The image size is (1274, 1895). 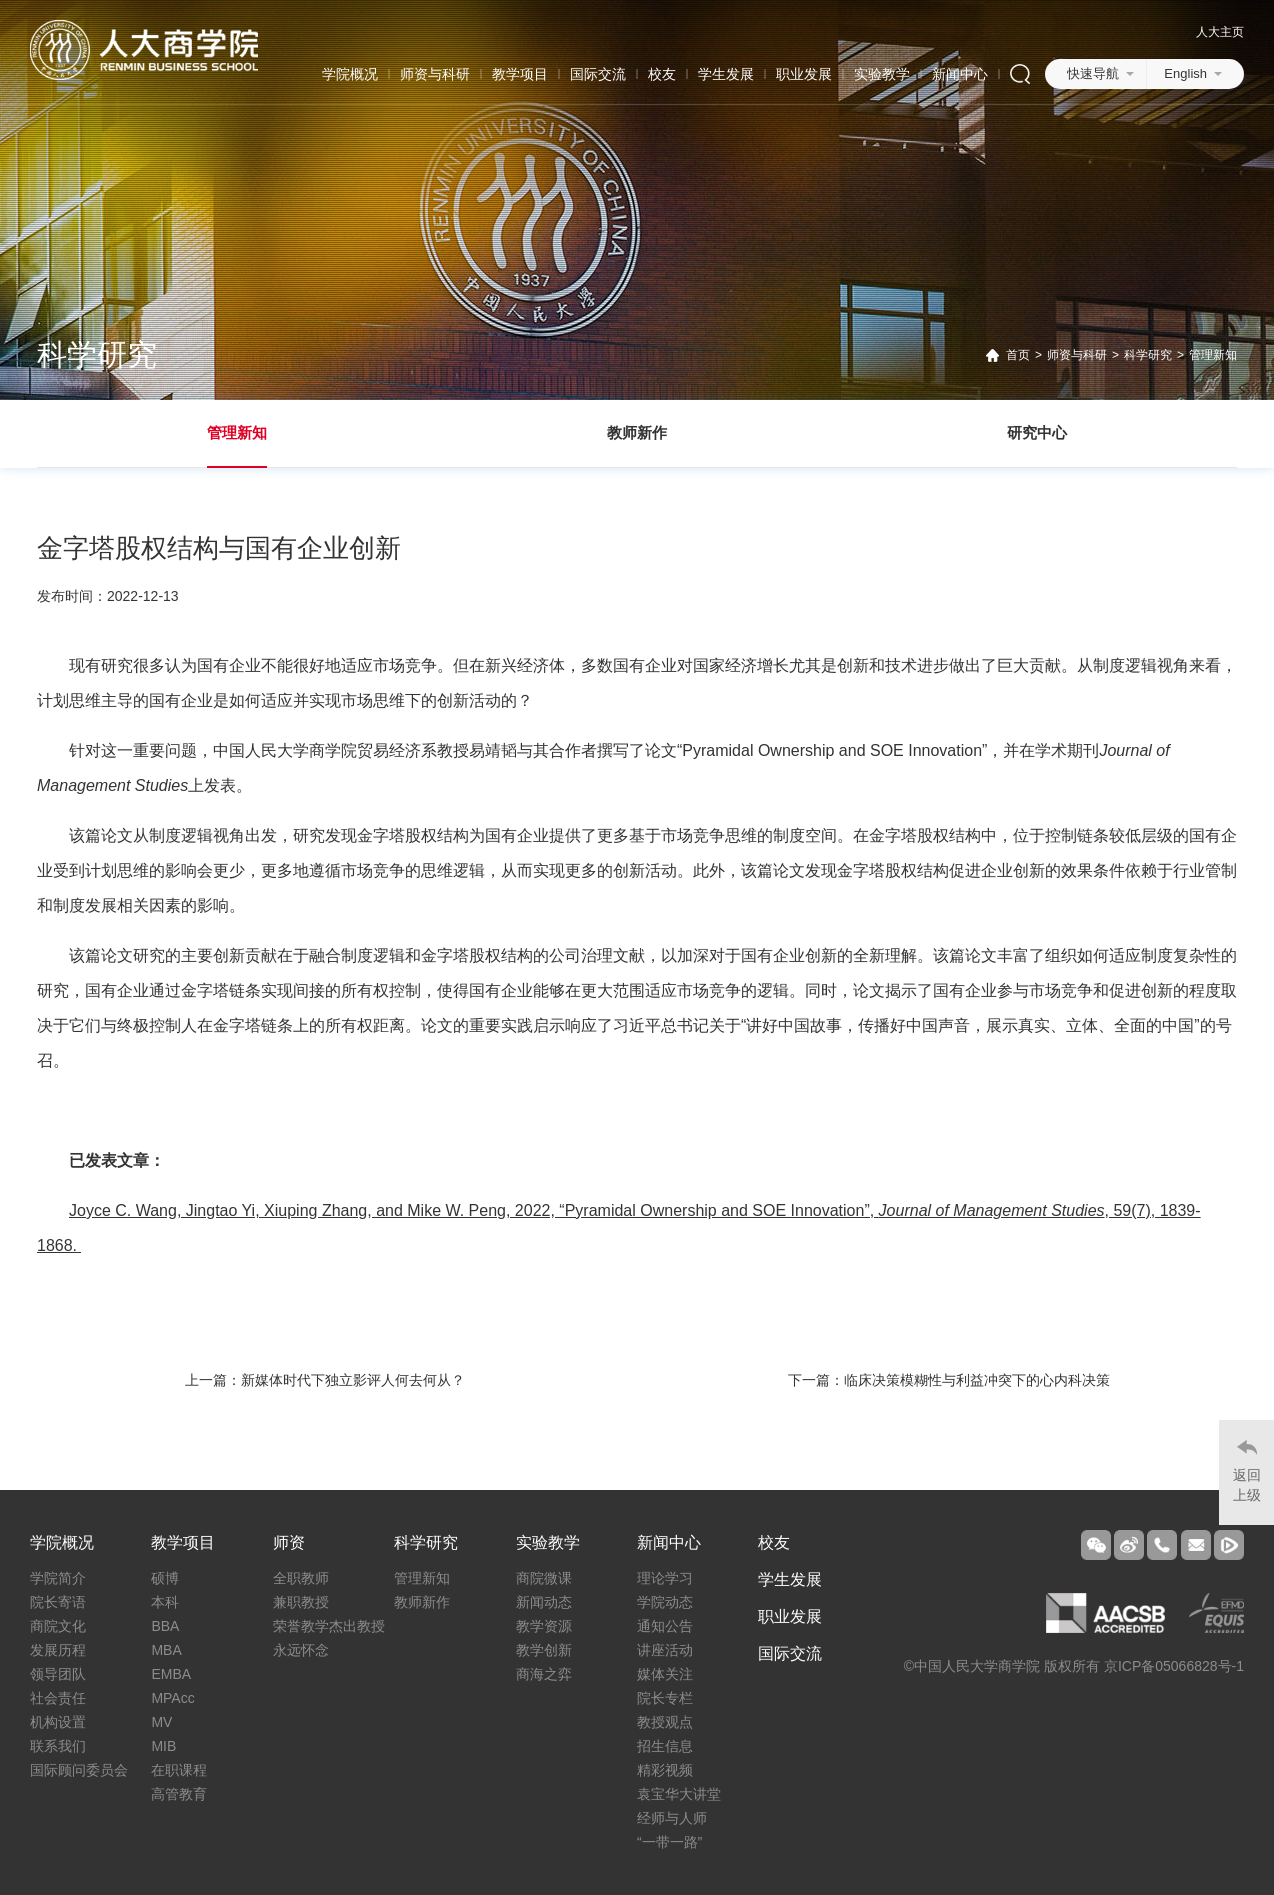 I want to click on 领导团队, so click(x=58, y=1674).